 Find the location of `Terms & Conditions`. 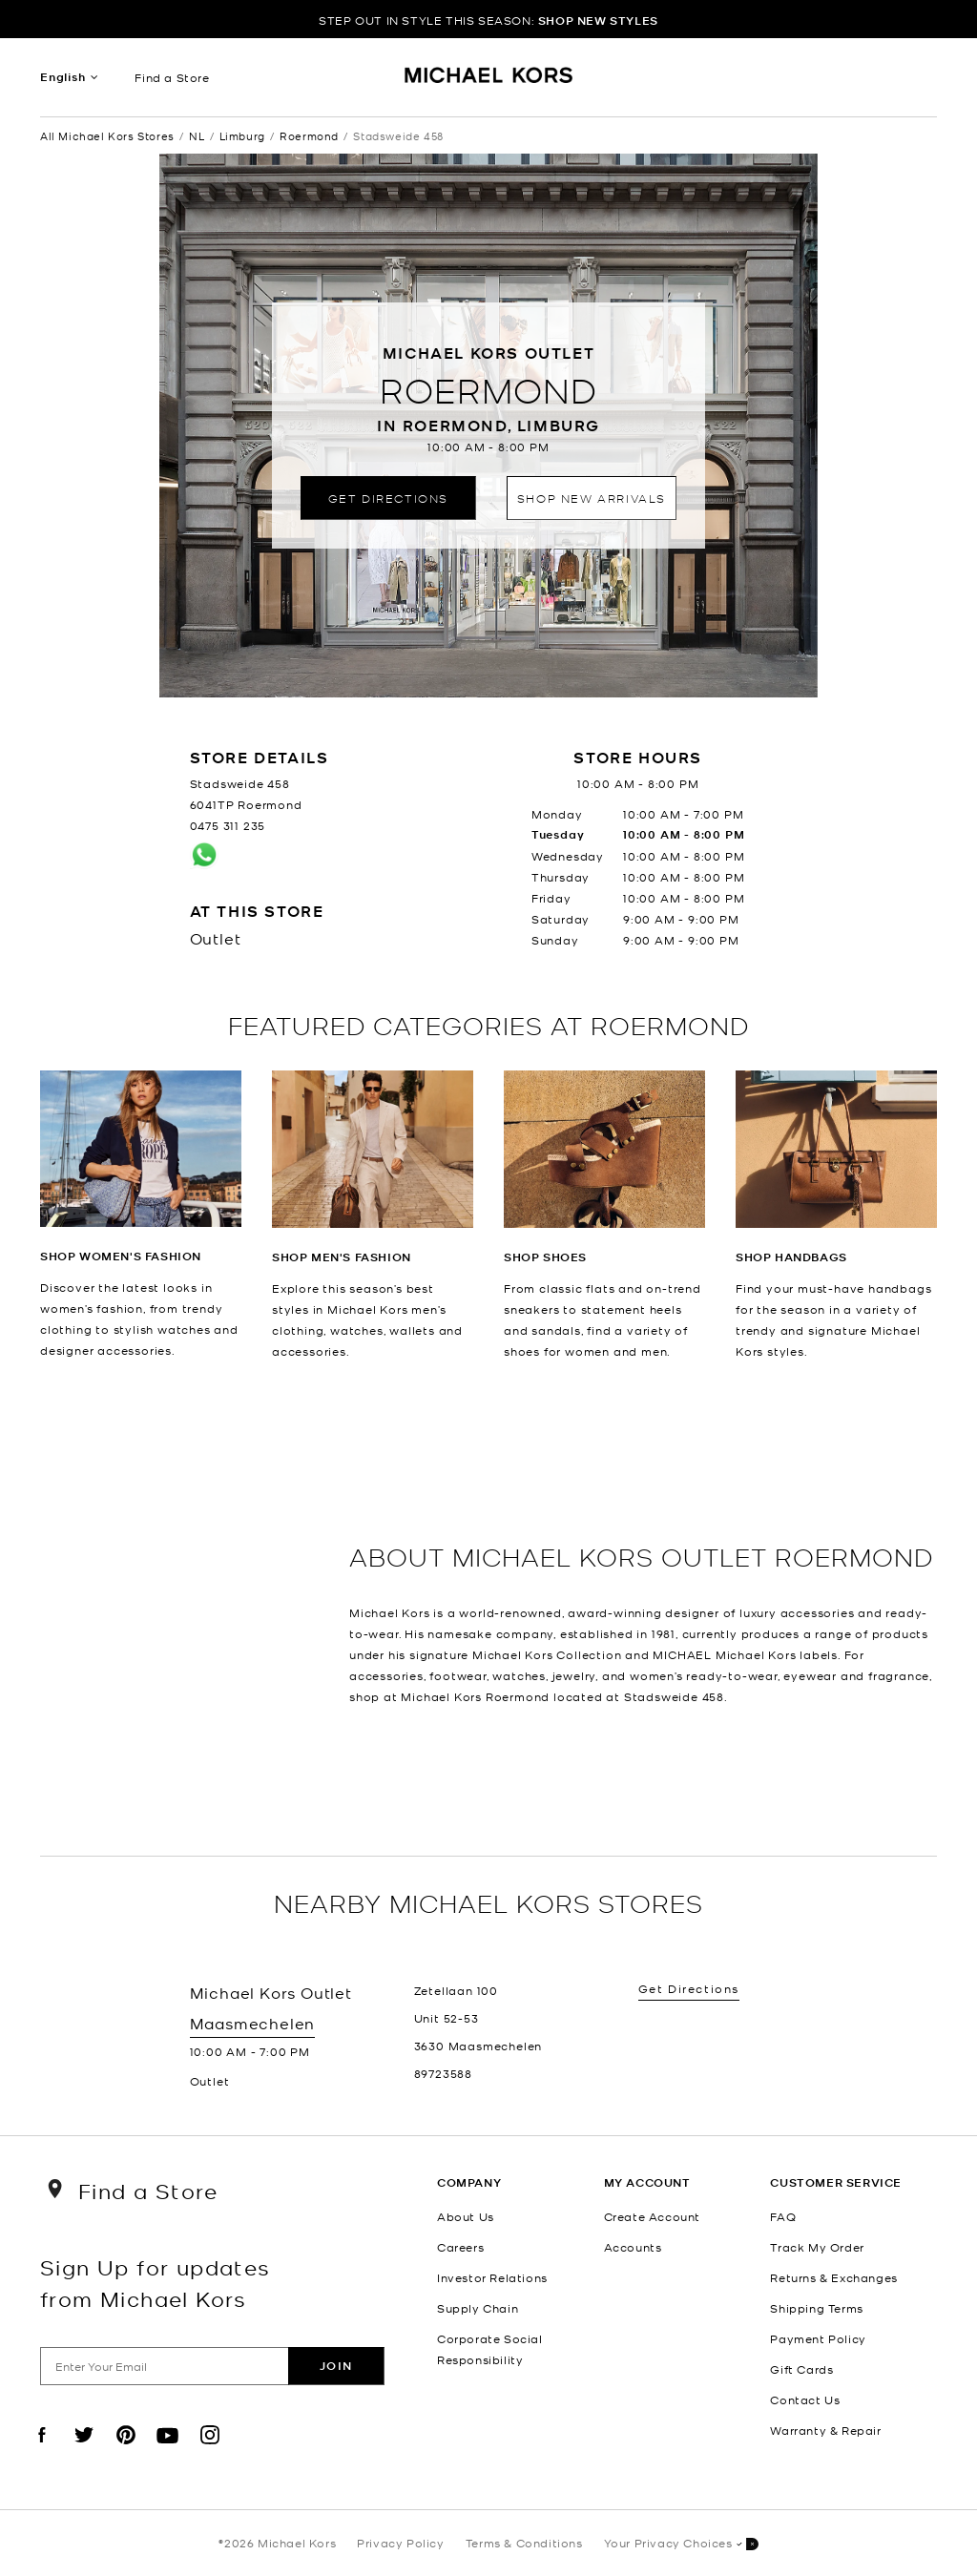

Terms & Conditions is located at coordinates (524, 2542).